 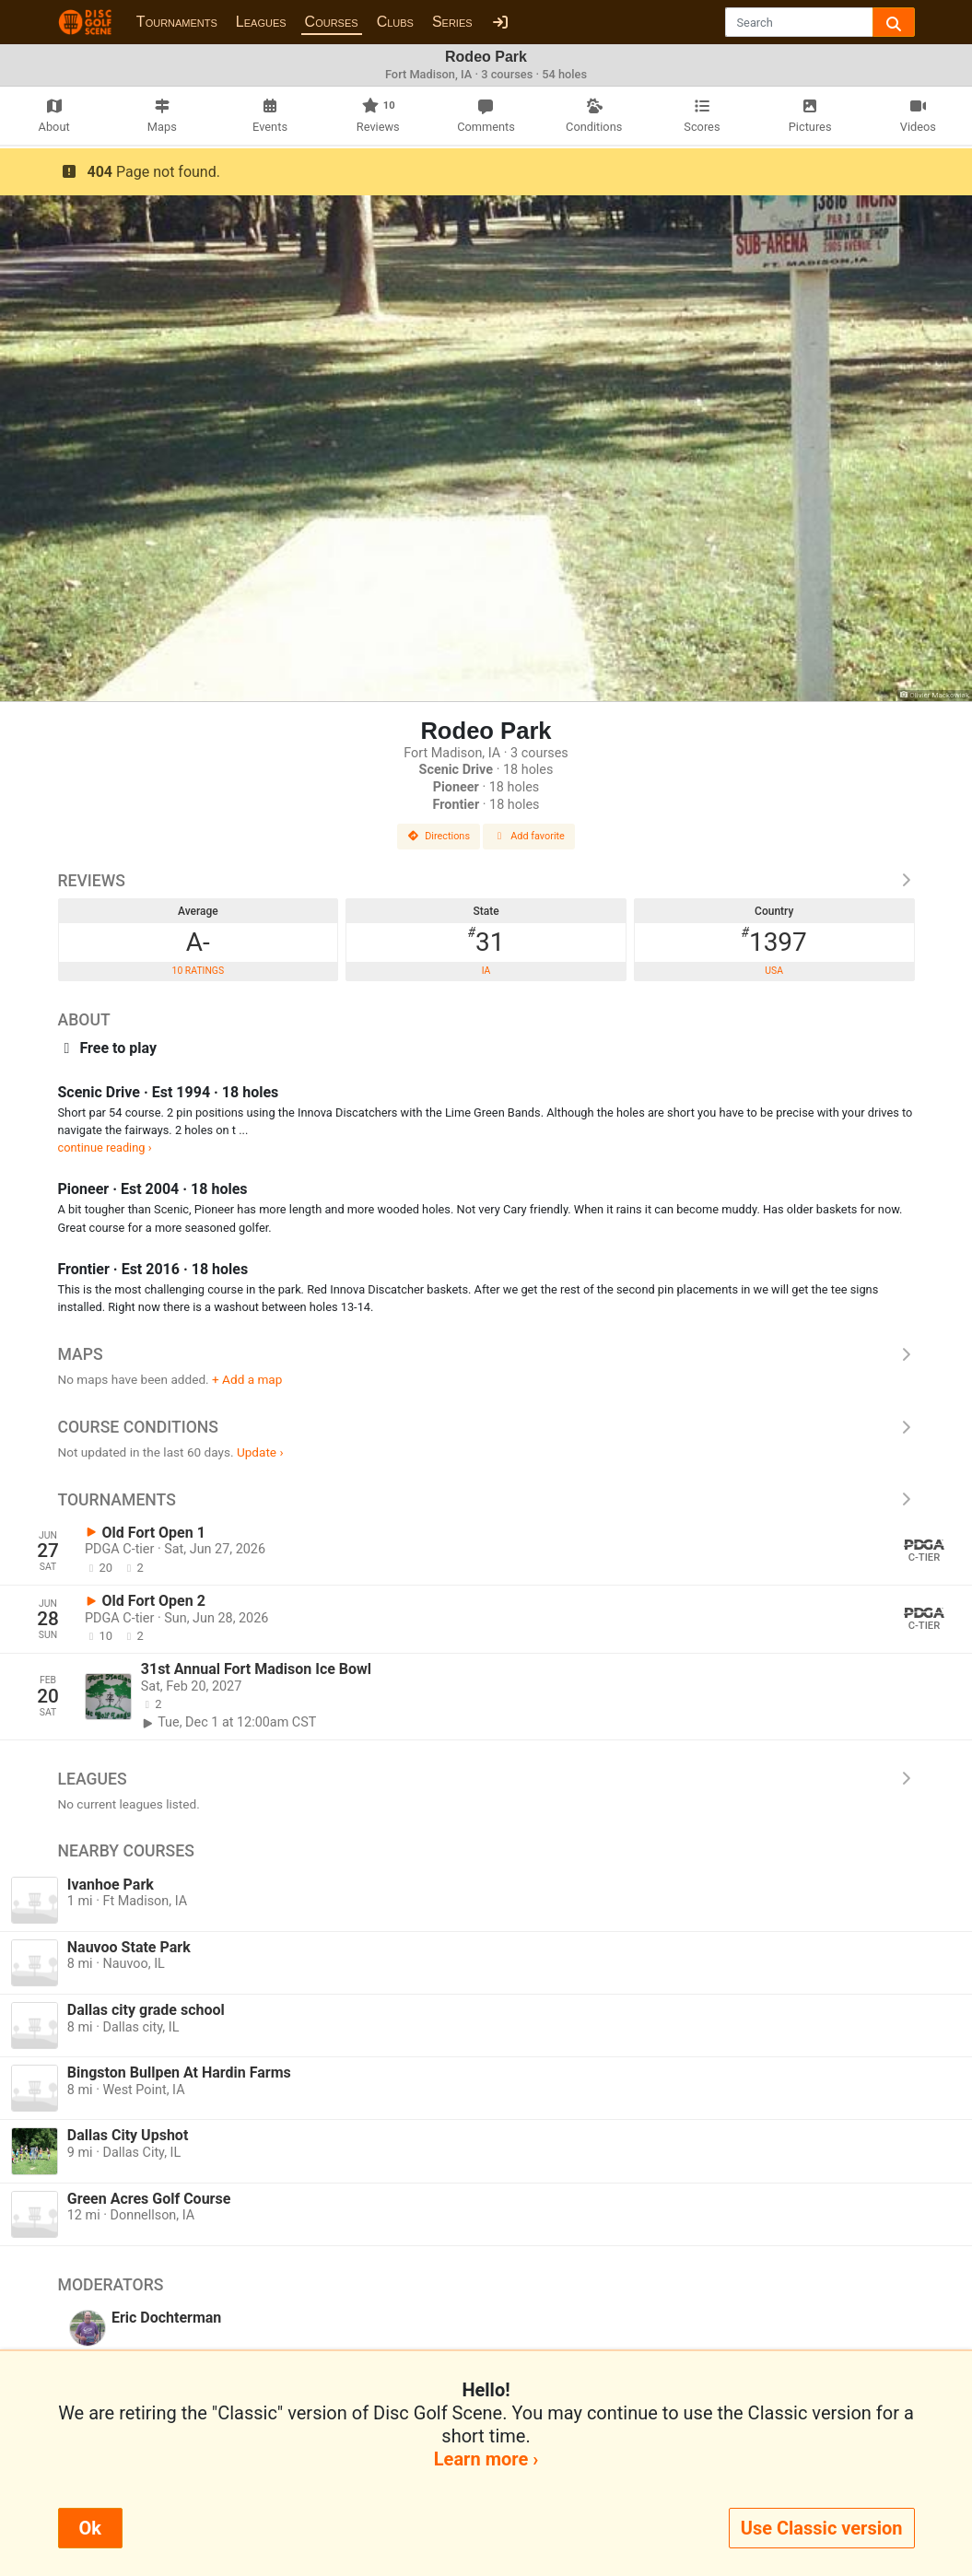 What do you see at coordinates (260, 1452) in the screenshot?
I see `Update ›` at bounding box center [260, 1452].